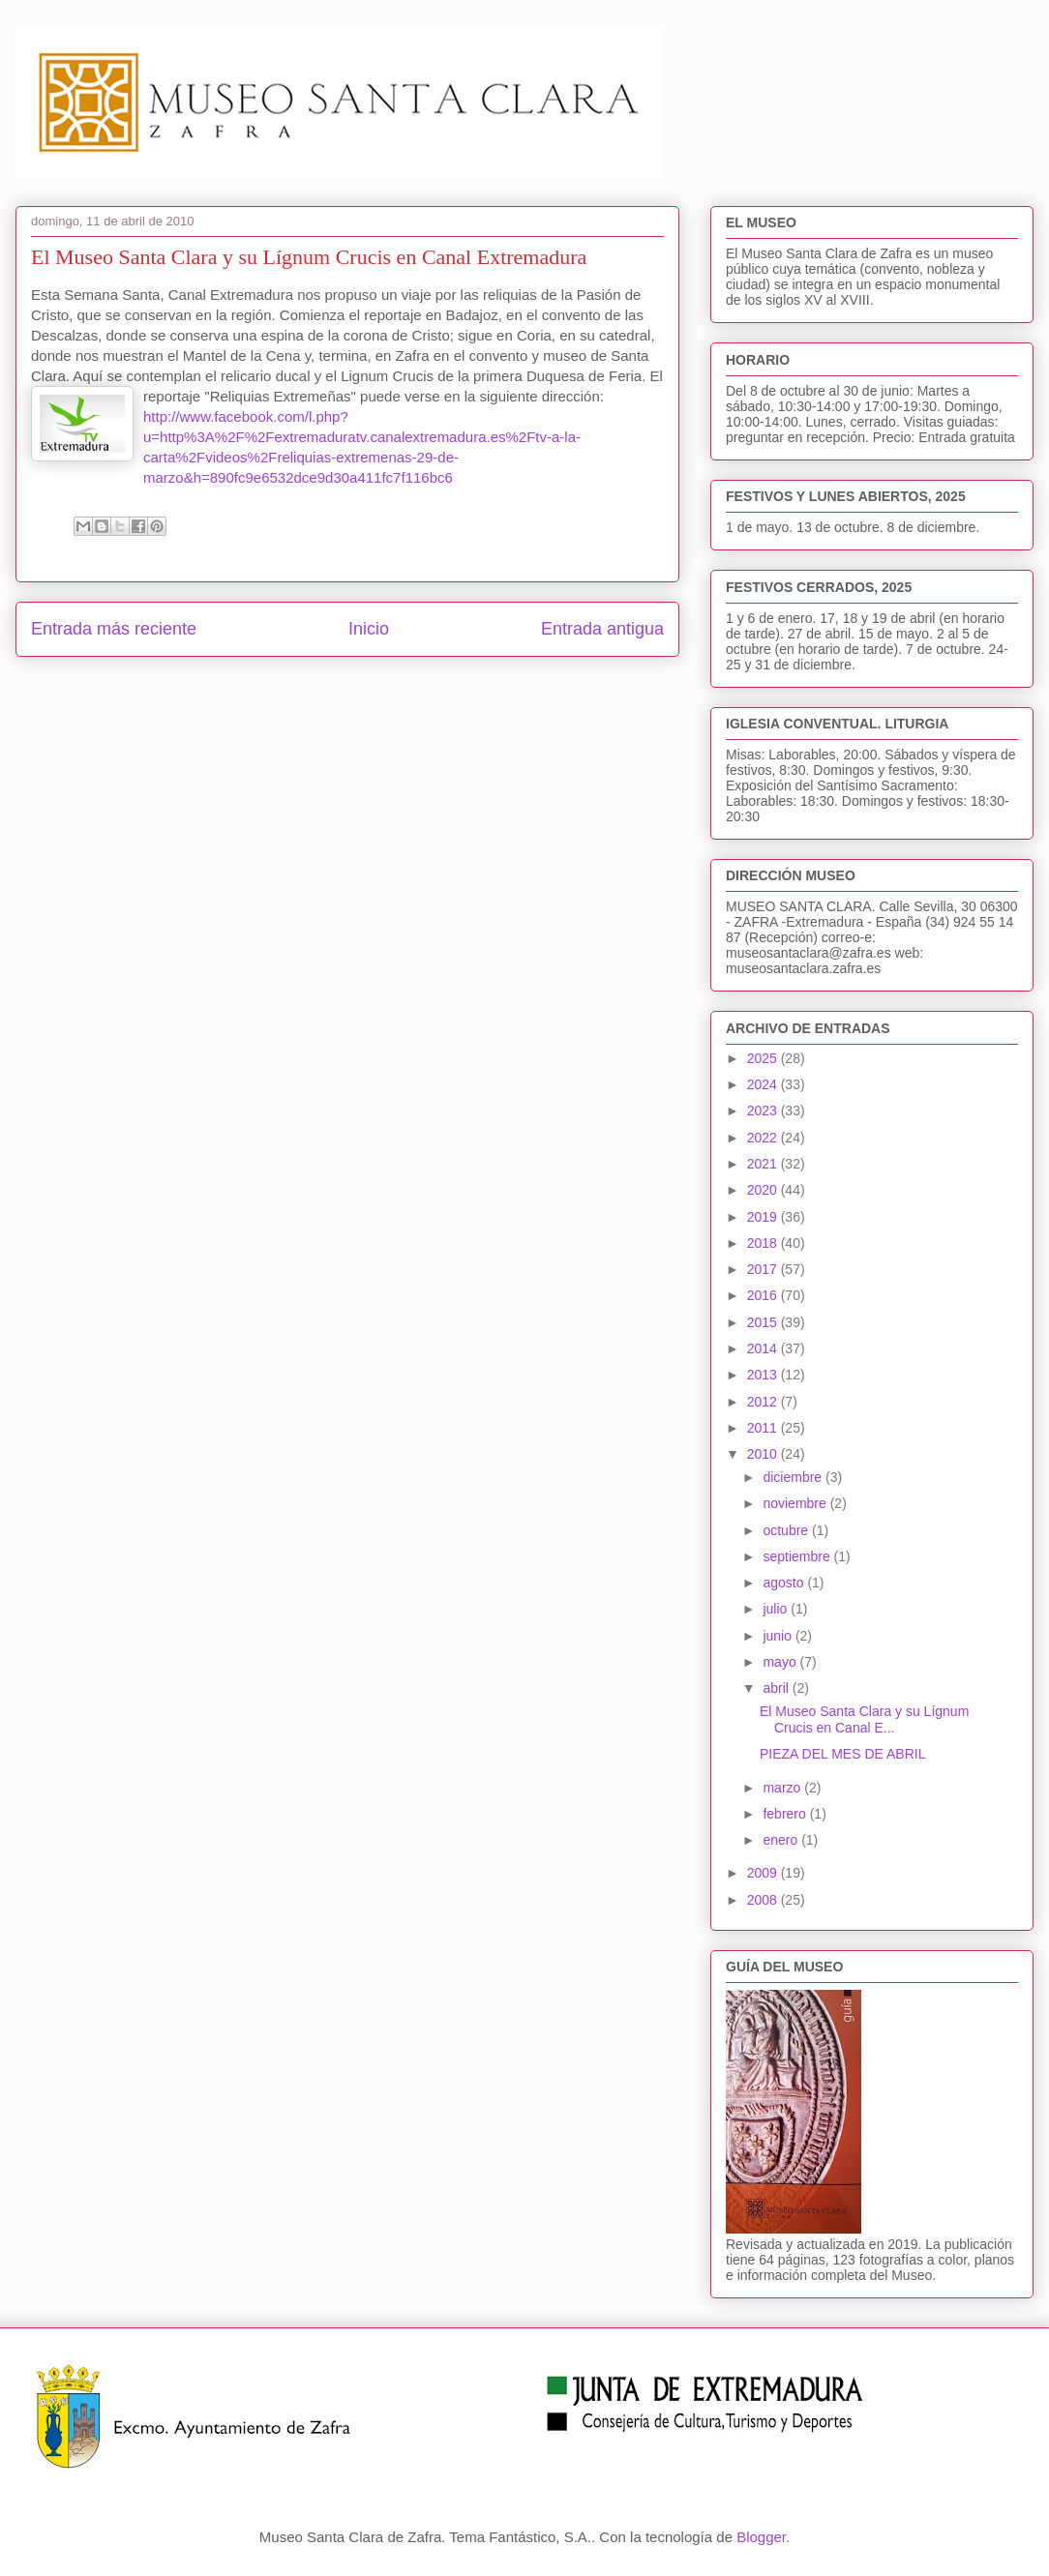  I want to click on 2015, so click(764, 1322).